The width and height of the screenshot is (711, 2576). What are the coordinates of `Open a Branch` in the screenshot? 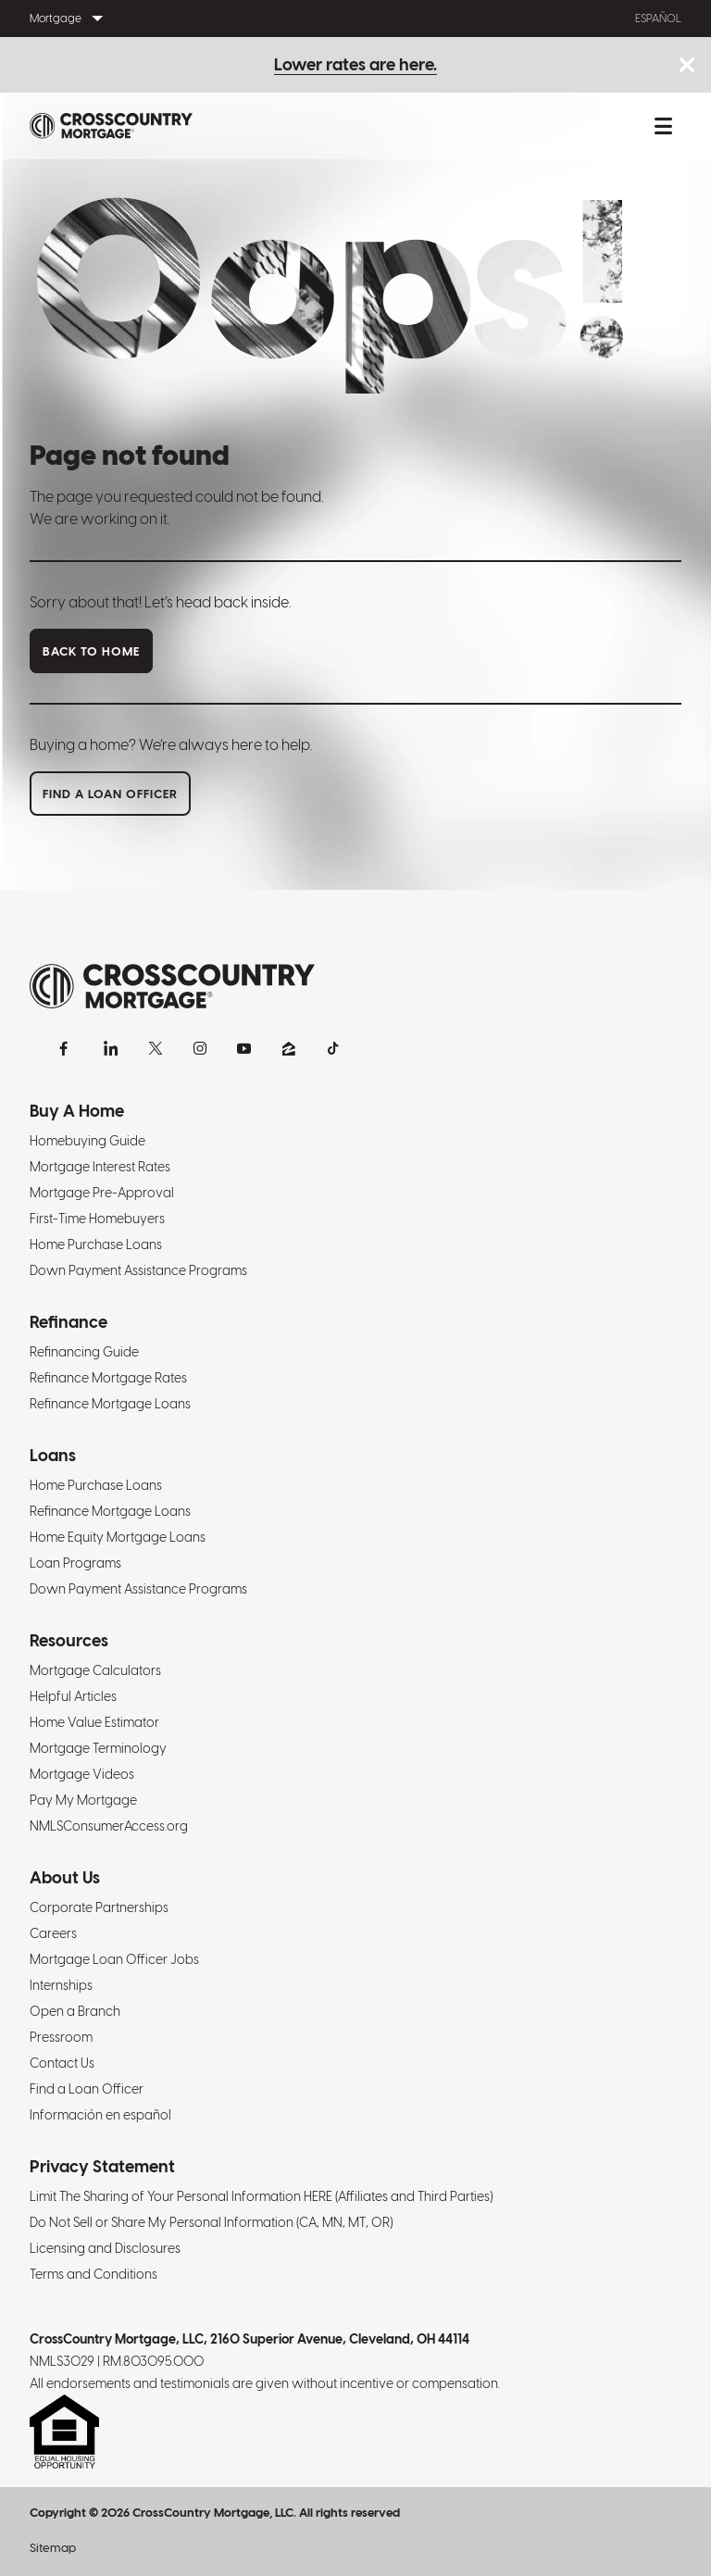 It's located at (75, 2011).